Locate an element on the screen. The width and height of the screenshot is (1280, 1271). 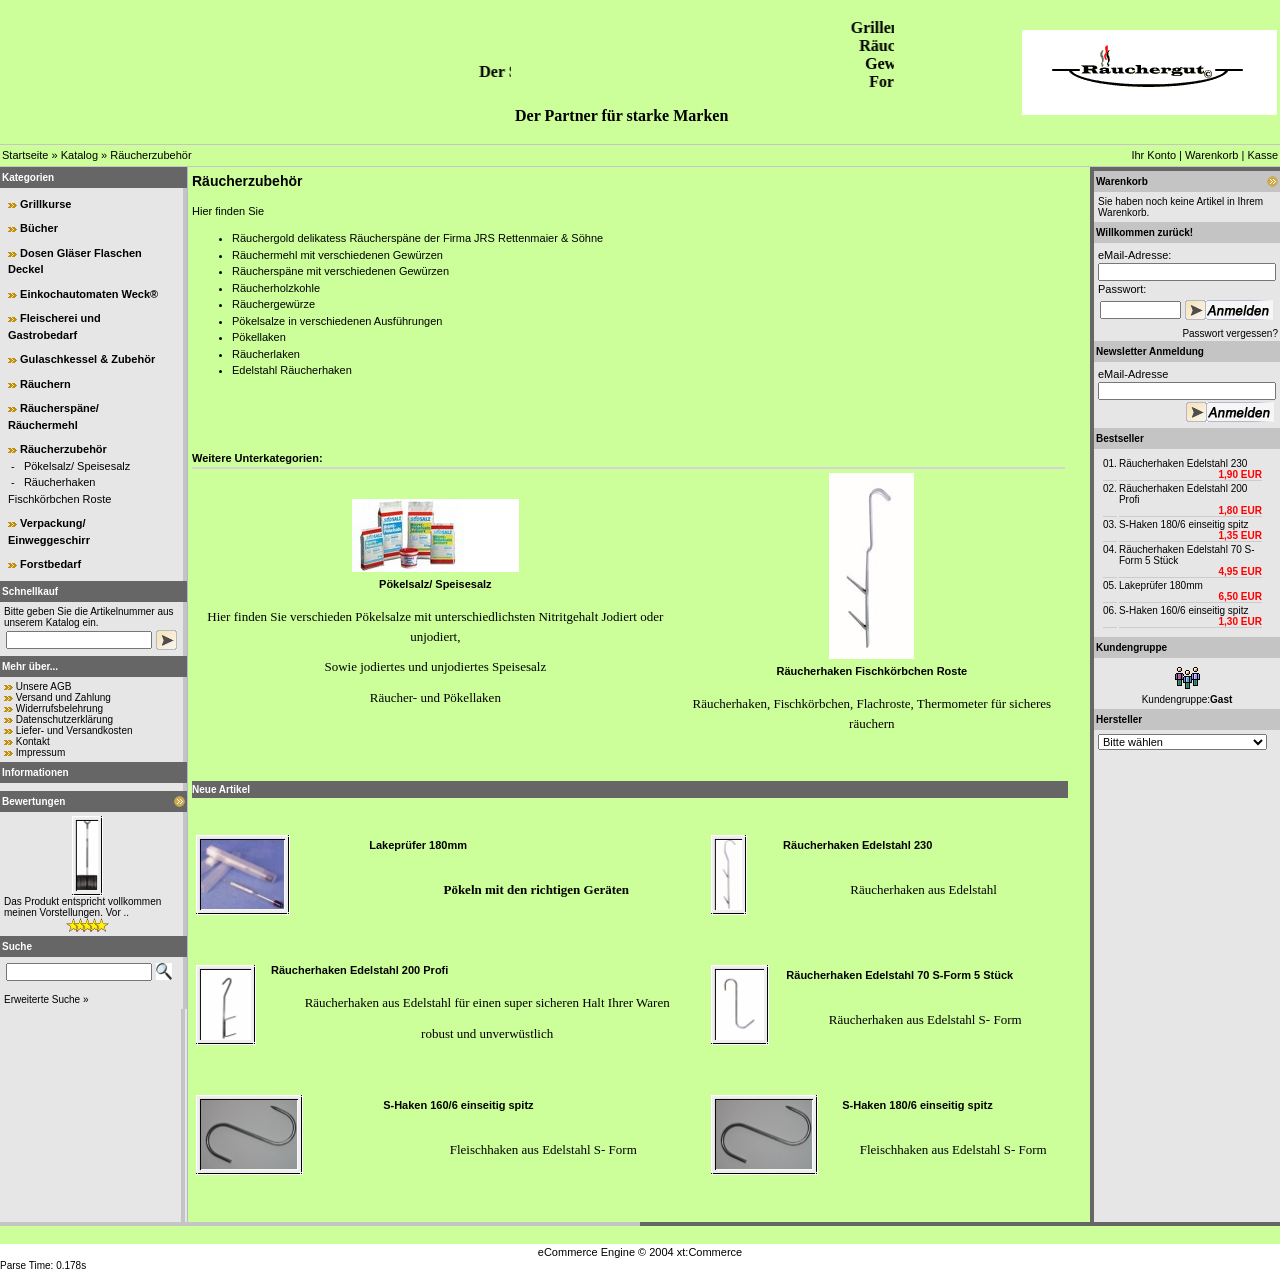
Katalog is located at coordinates (79, 155).